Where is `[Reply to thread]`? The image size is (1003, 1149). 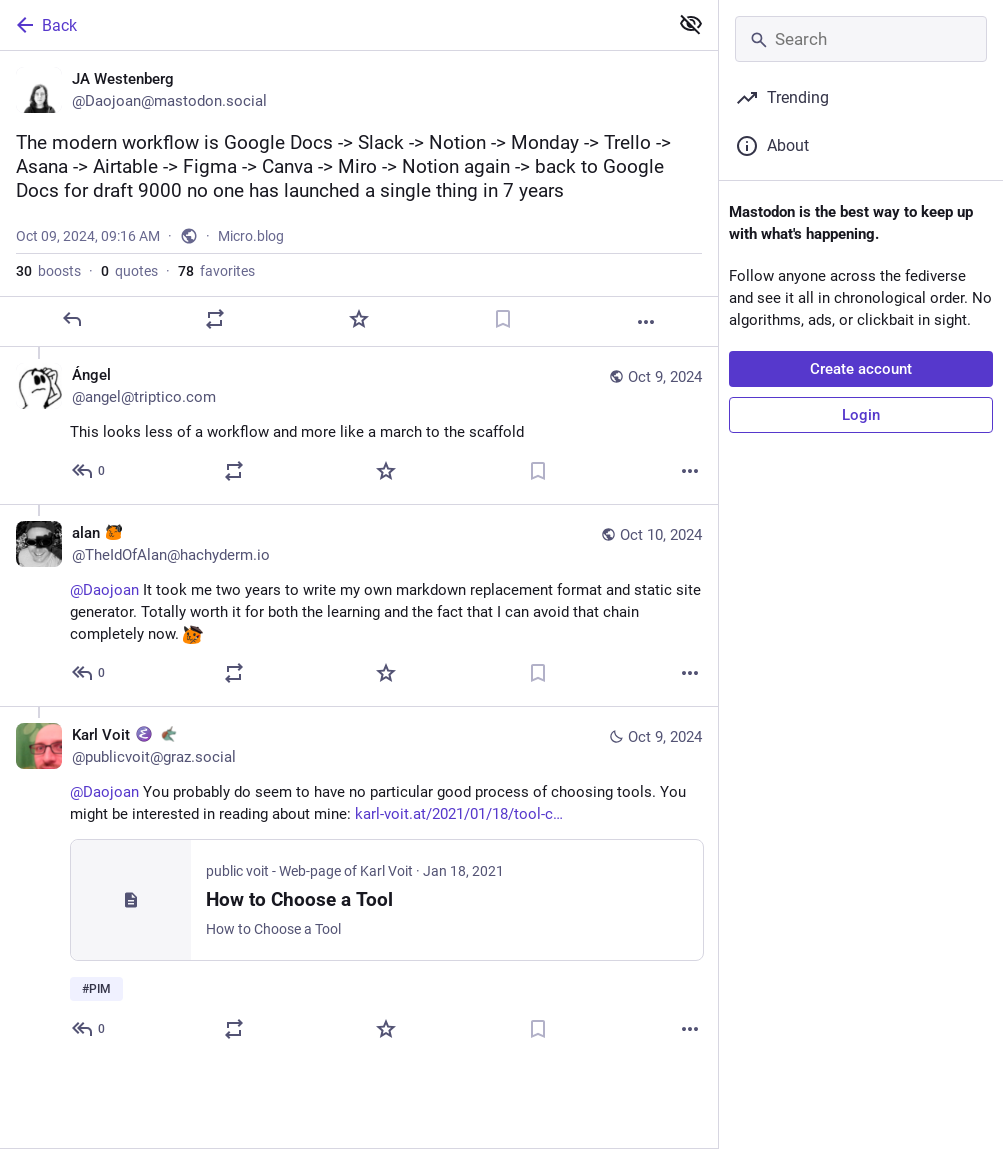 [Reply to thread] is located at coordinates (89, 471).